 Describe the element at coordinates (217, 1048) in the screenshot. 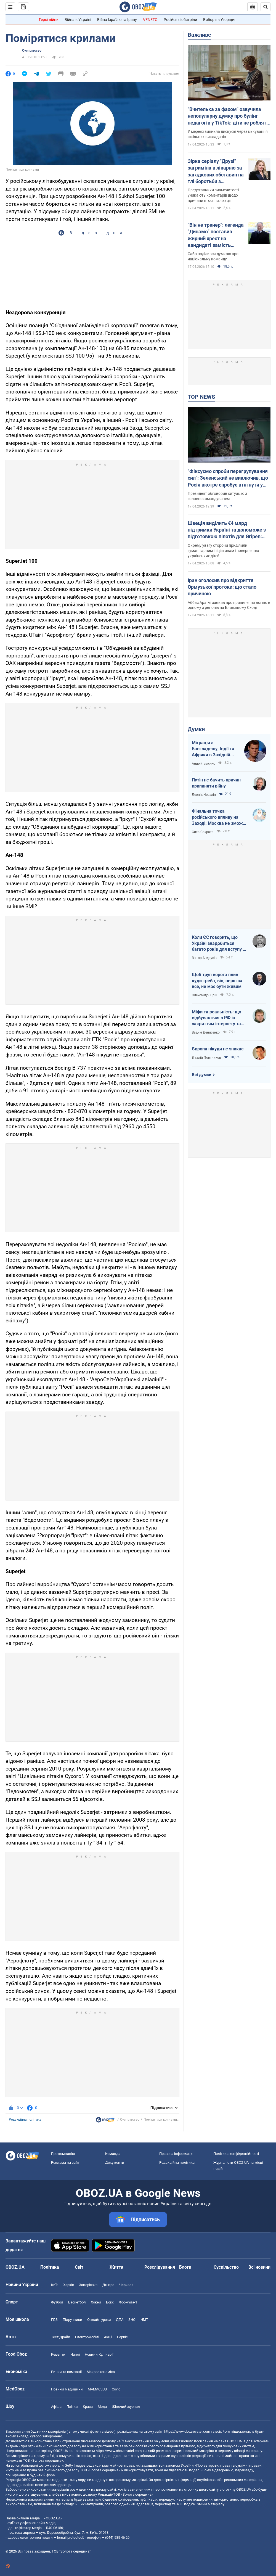

I see `Європа нікуди не зникає` at that location.